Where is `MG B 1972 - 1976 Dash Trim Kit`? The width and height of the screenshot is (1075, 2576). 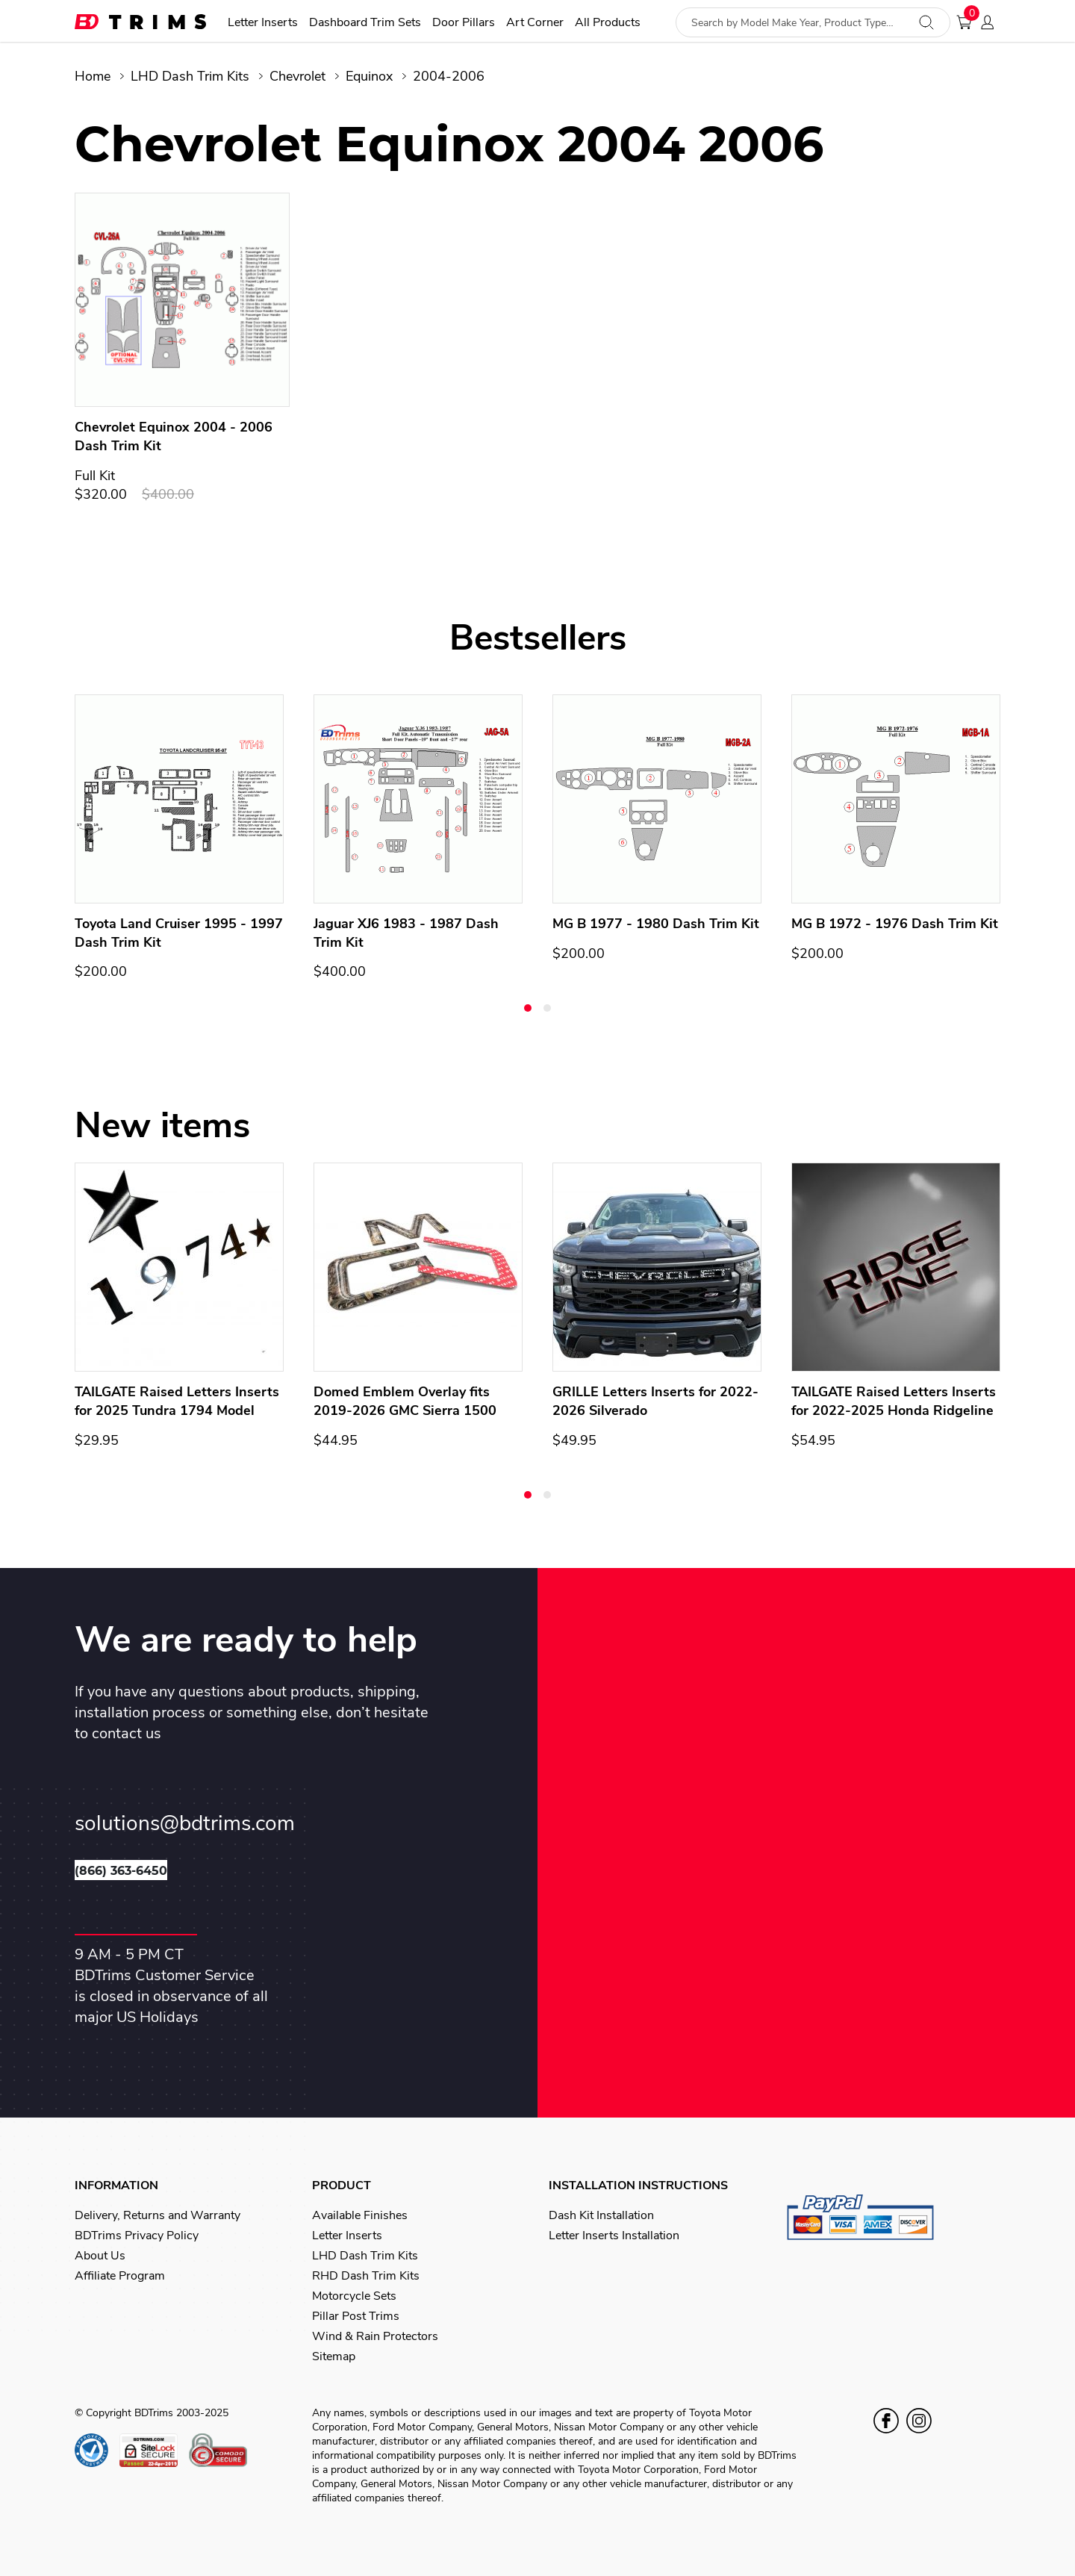 MG B 1972 - 1976 Dash Trim Kit is located at coordinates (894, 924).